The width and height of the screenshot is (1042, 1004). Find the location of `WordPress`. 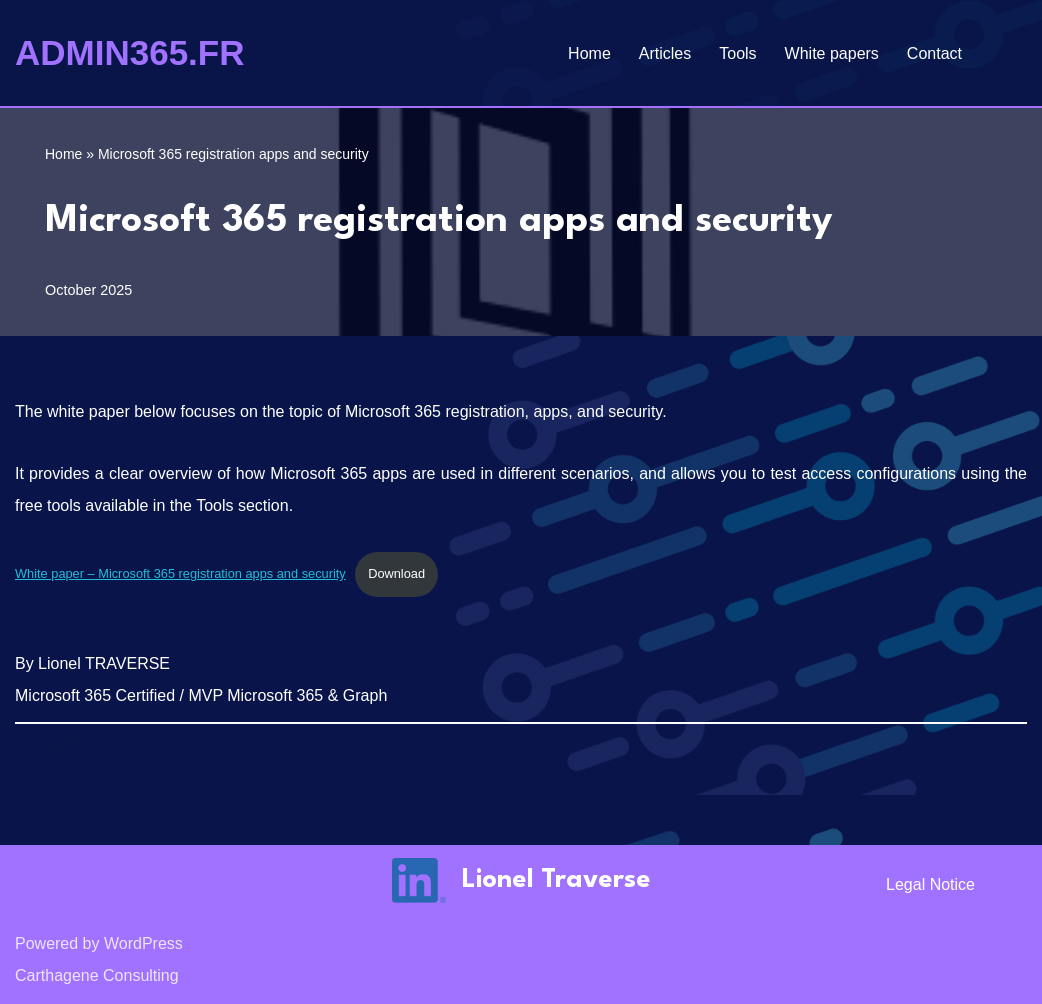

WordPress is located at coordinates (143, 943).